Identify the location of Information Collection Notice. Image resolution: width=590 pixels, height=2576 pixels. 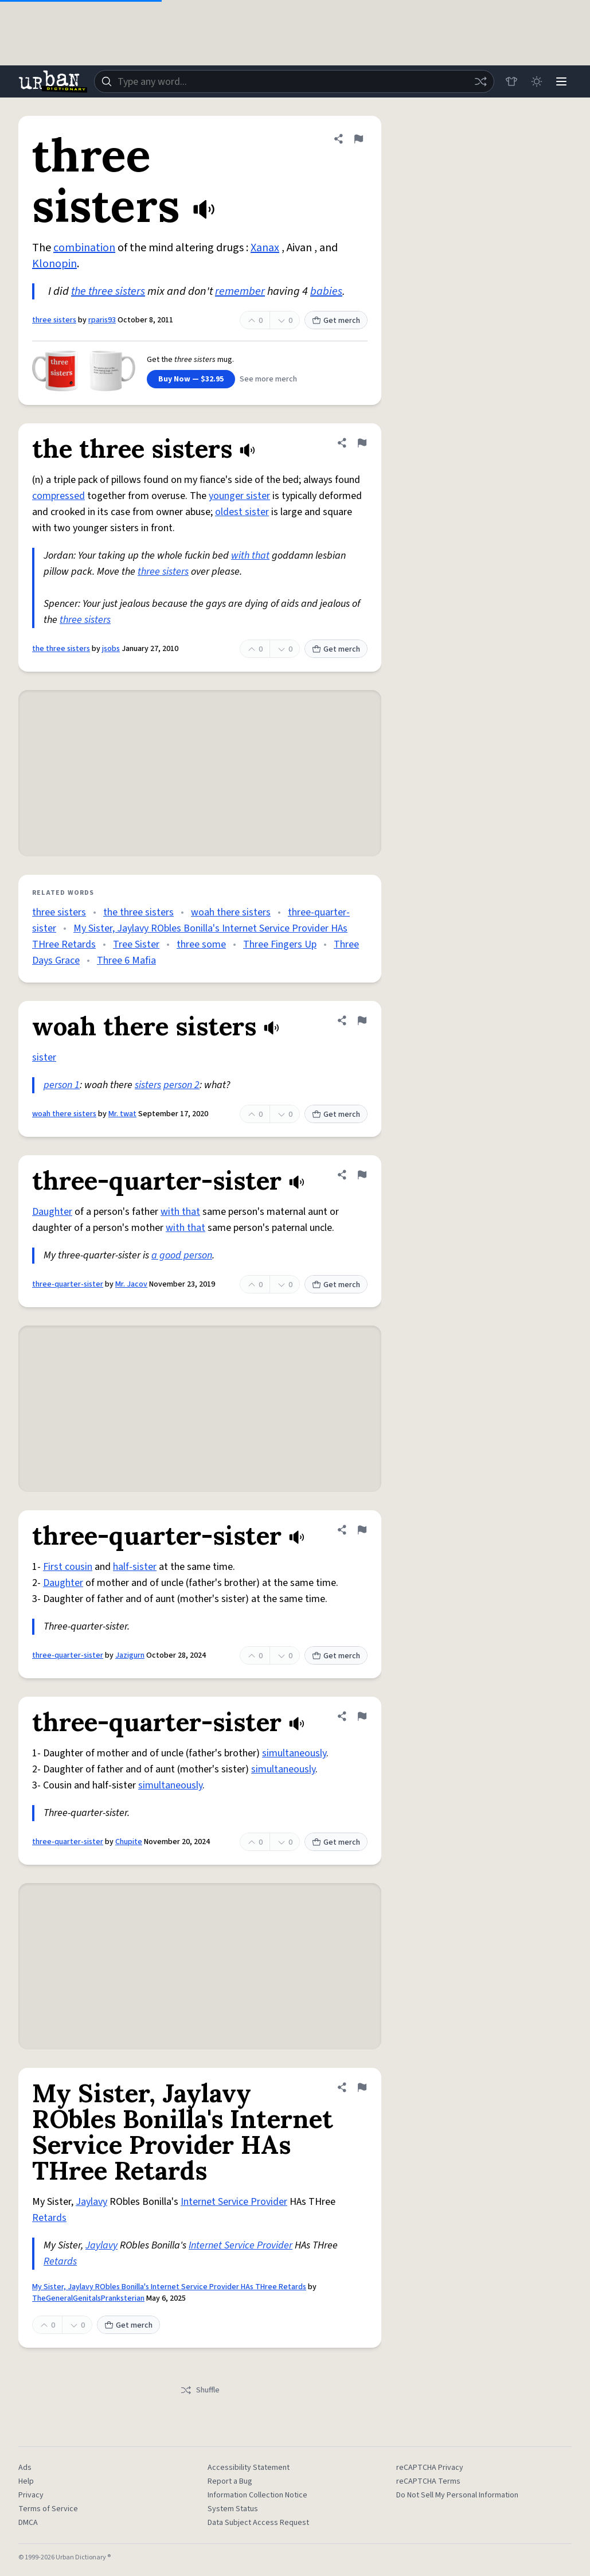
(257, 2495).